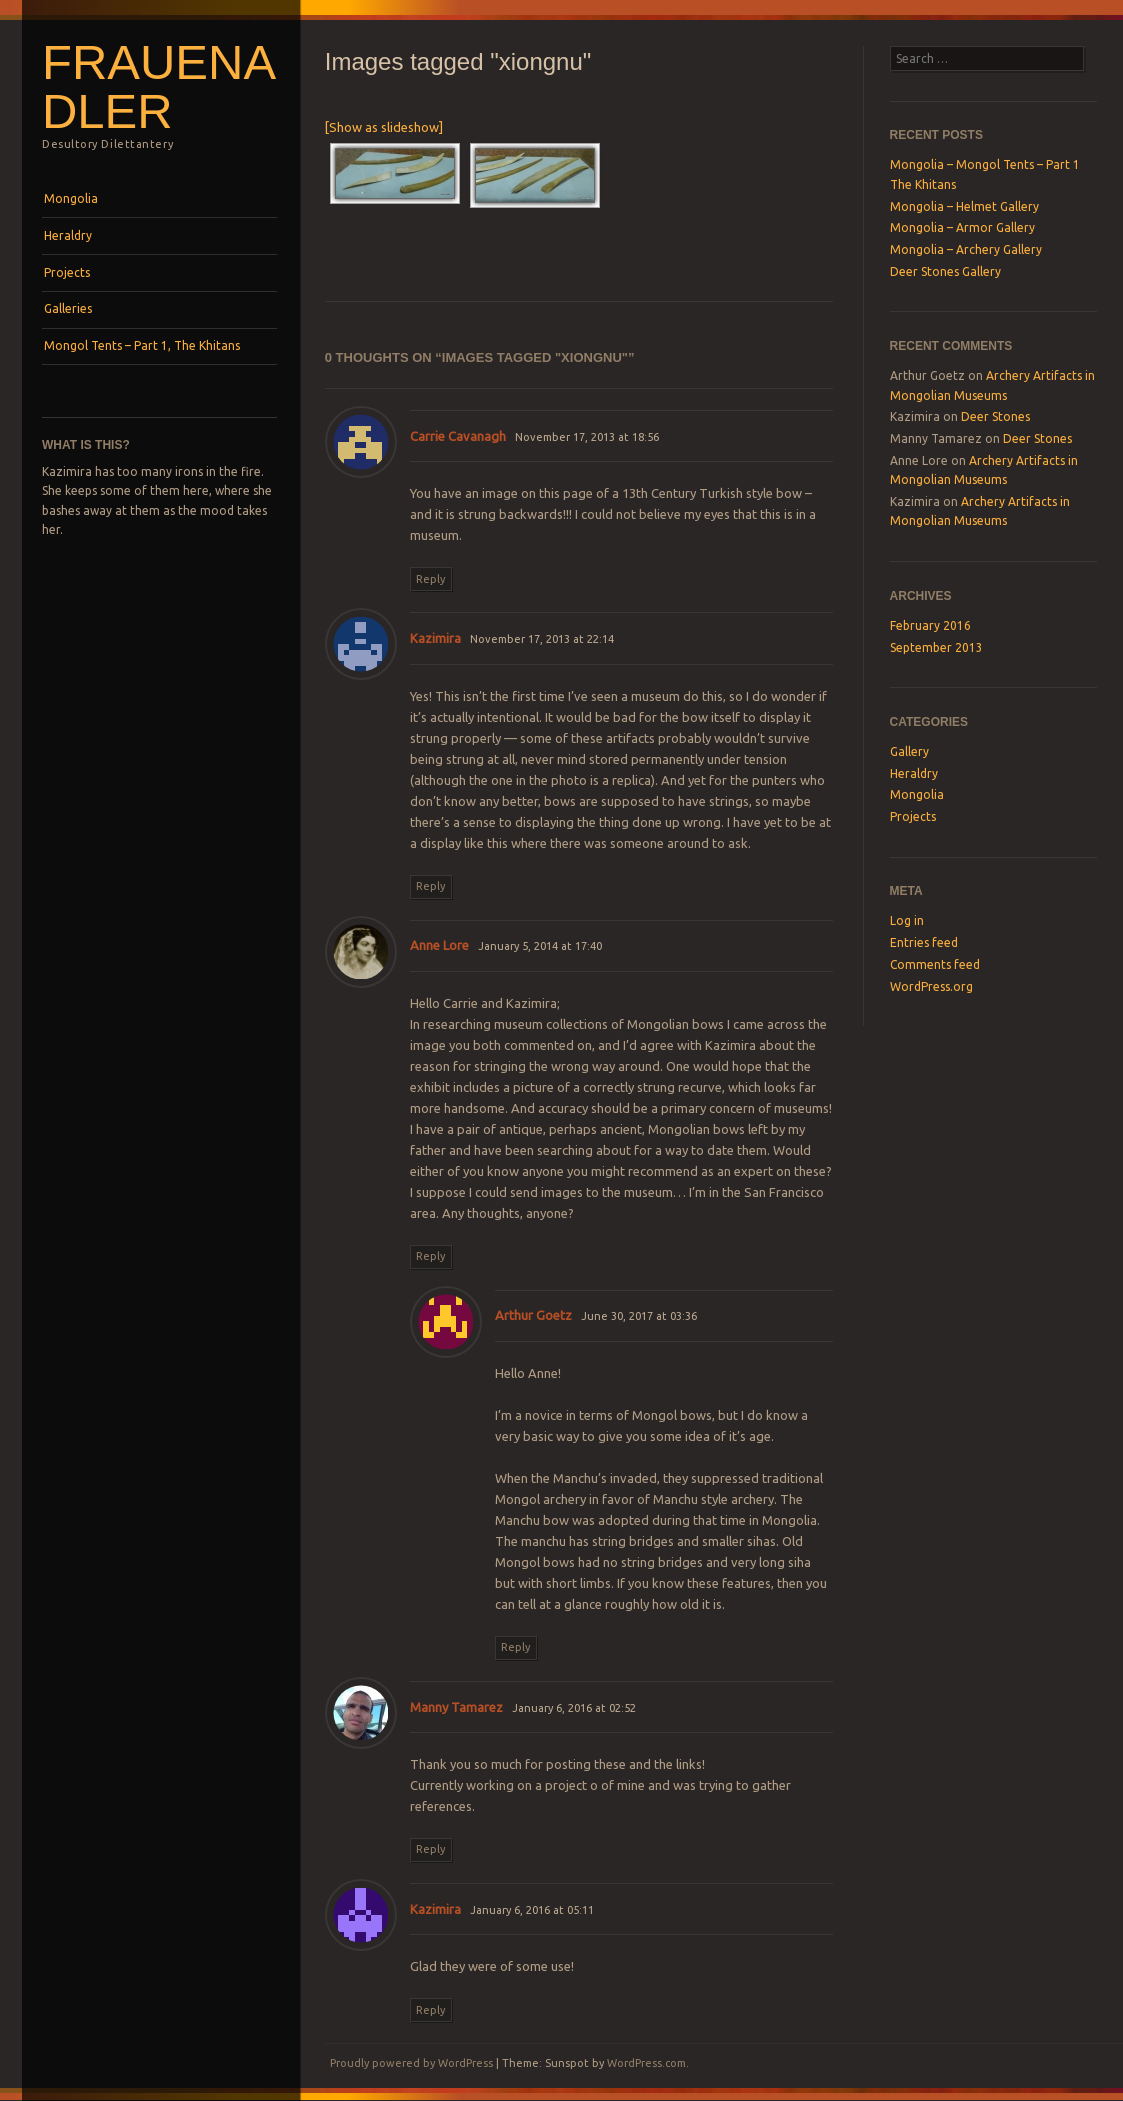 Image resolution: width=1123 pixels, height=2101 pixels. I want to click on Reply [Reply to Manny Tamarez], so click(430, 1849).